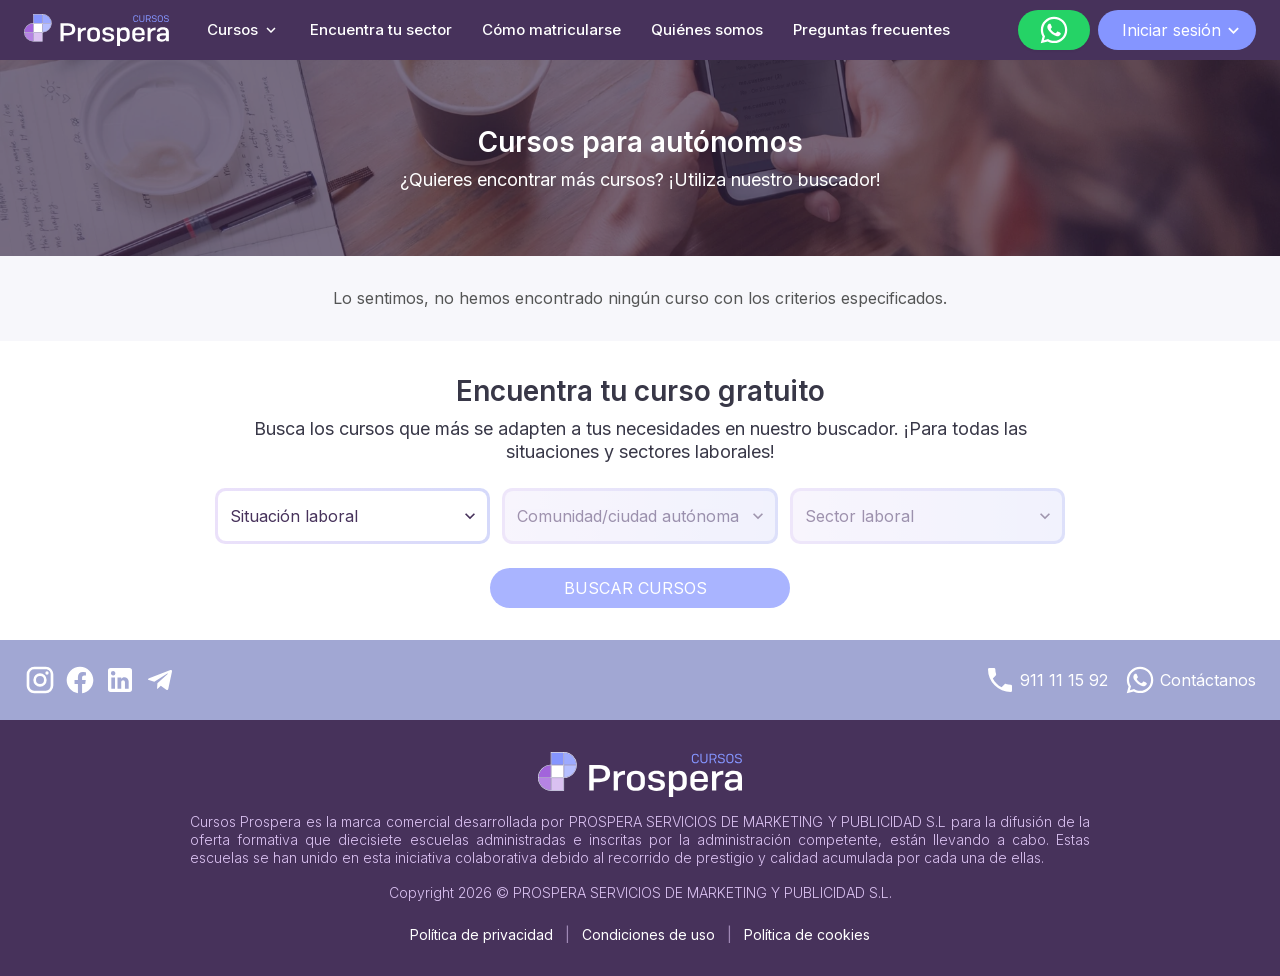  Describe the element at coordinates (871, 29) in the screenshot. I see `Preguntas frecuentes` at that location.